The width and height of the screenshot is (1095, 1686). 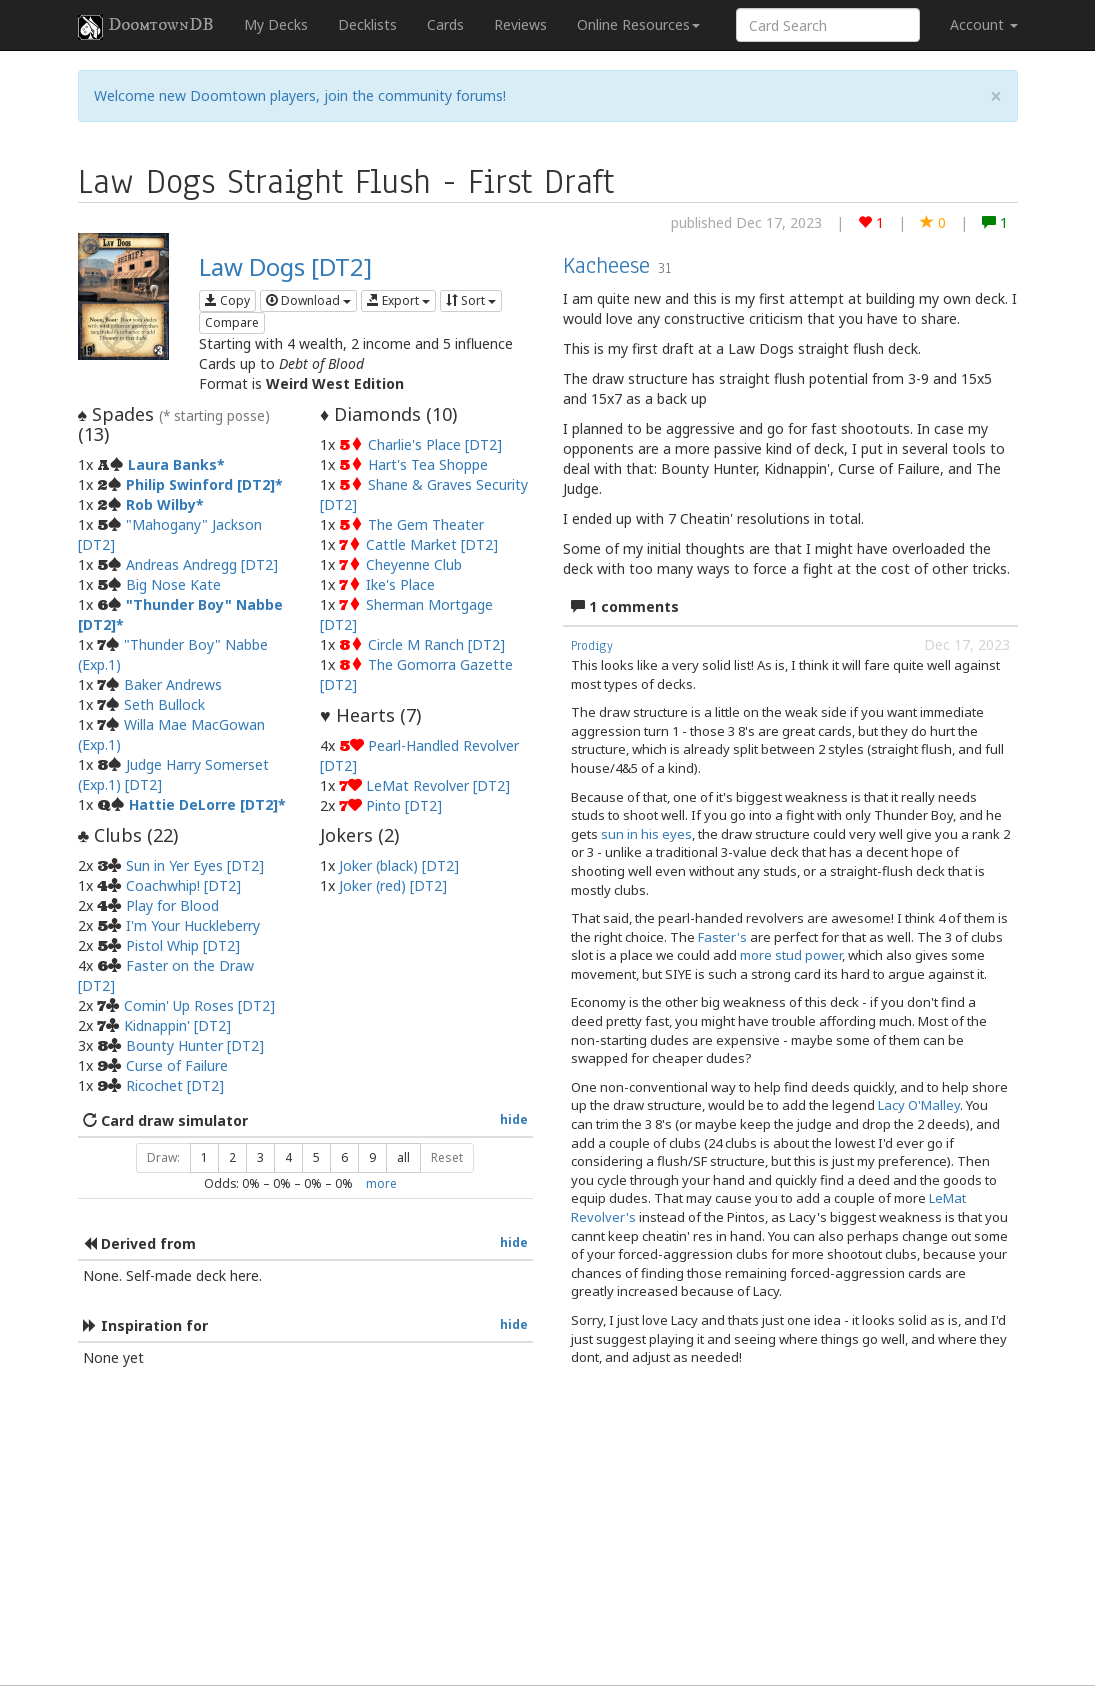 What do you see at coordinates (227, 300) in the screenshot?
I see `Copy` at bounding box center [227, 300].